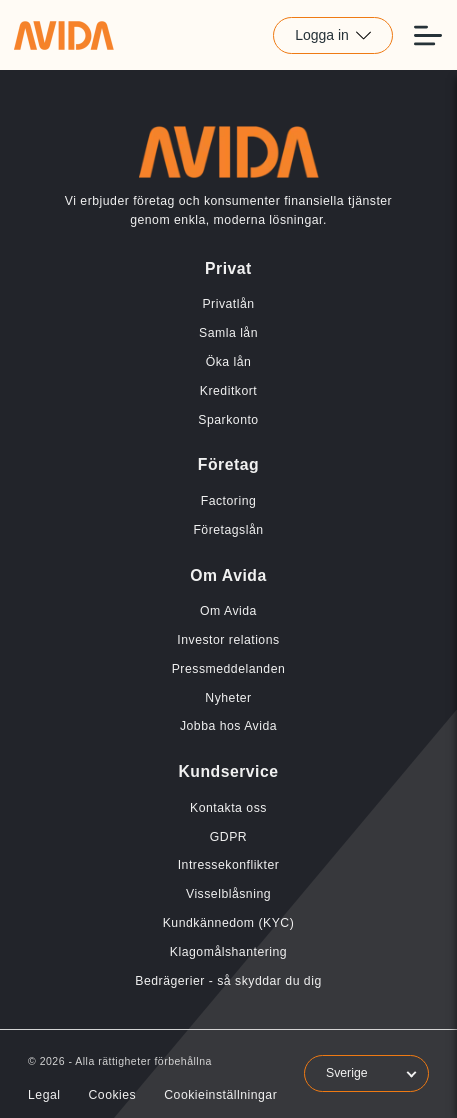  What do you see at coordinates (228, 304) in the screenshot?
I see `Privatlån [Länk till Privatlån]` at bounding box center [228, 304].